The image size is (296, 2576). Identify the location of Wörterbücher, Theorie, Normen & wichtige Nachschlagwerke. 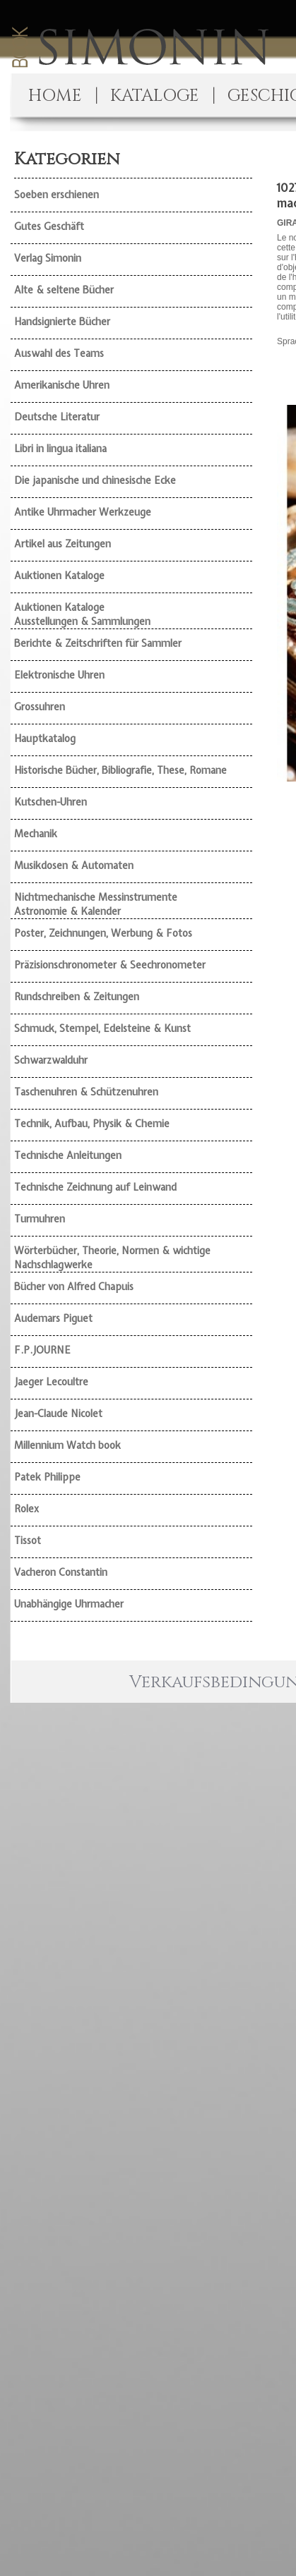
(112, 1257).